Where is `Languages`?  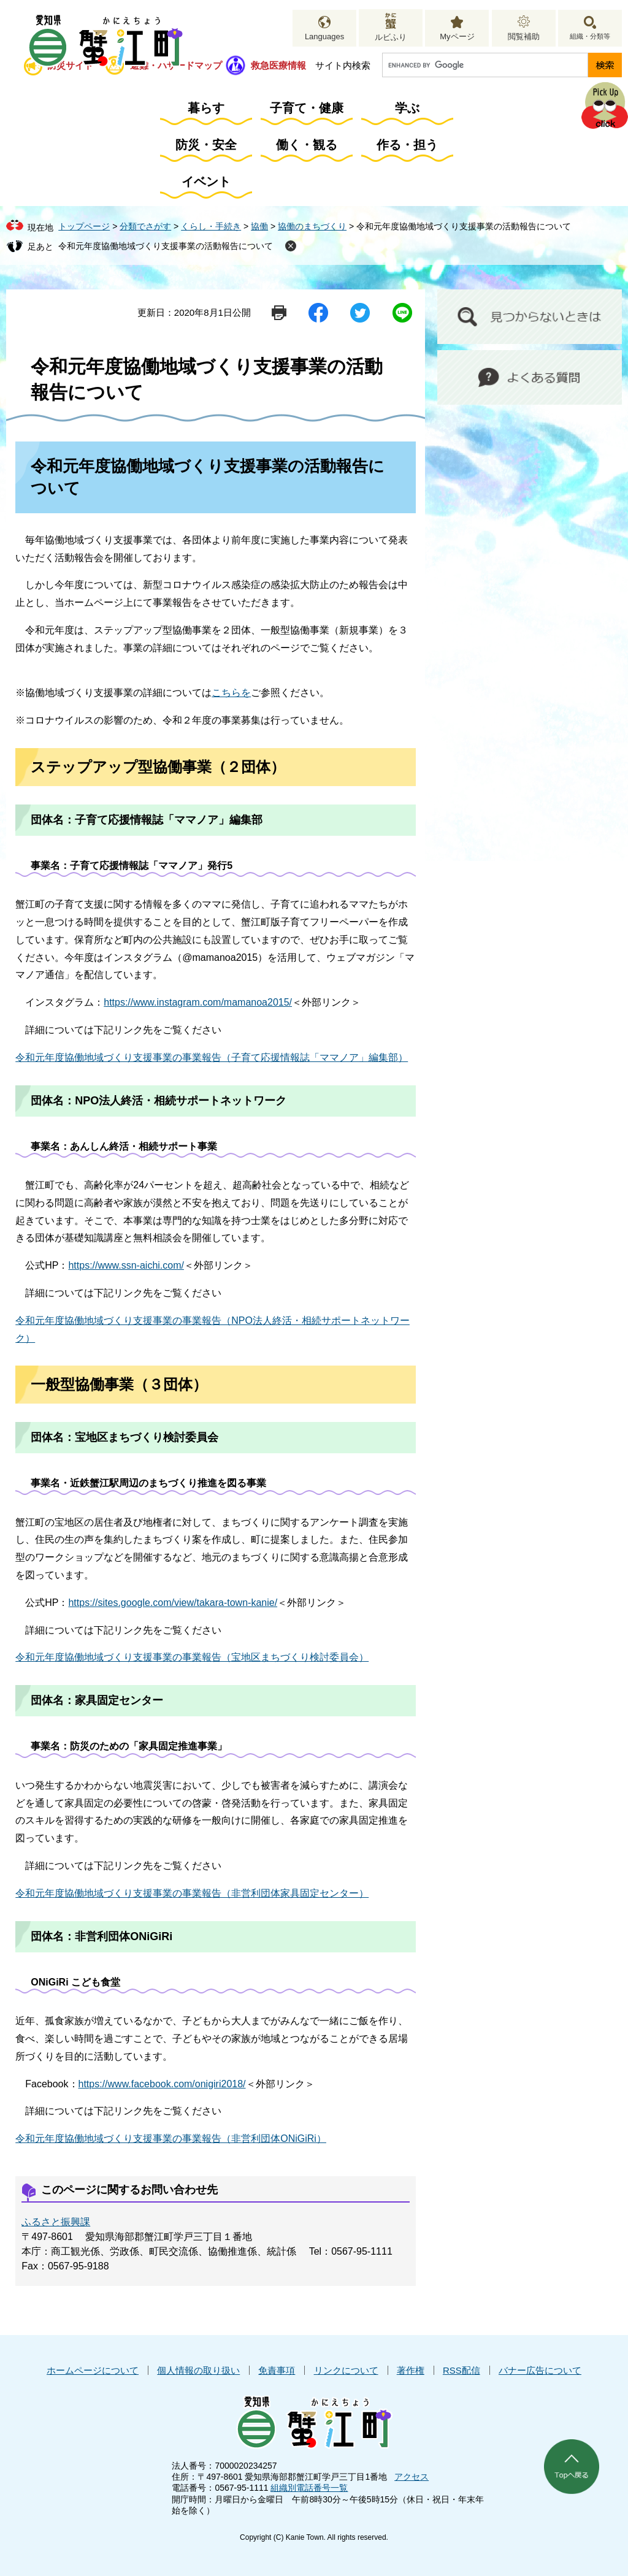
Languages is located at coordinates (324, 36).